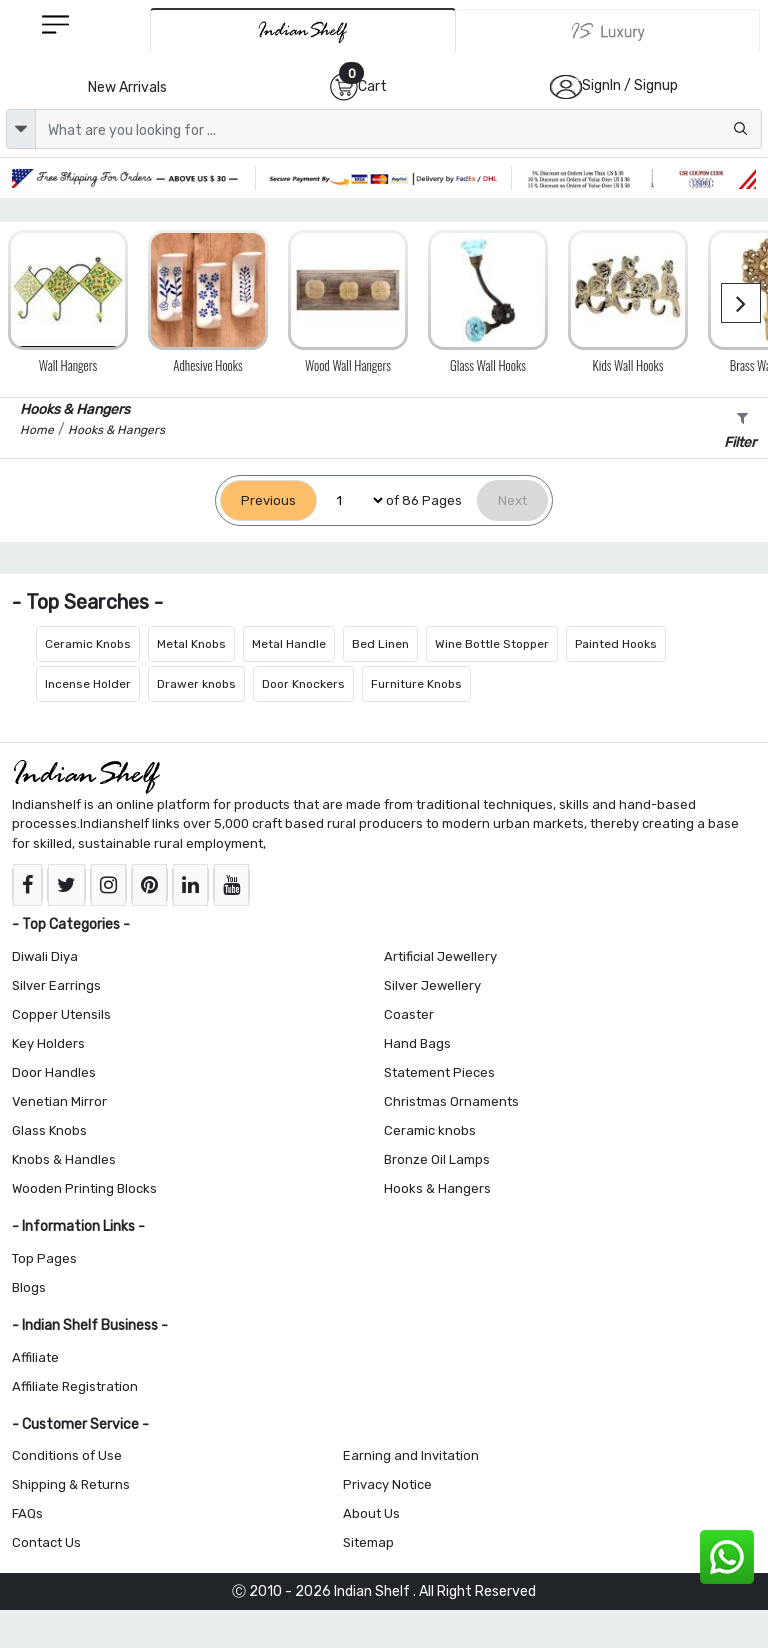 Image resolution: width=768 pixels, height=1648 pixels. I want to click on Furniture Knobs, so click(416, 684).